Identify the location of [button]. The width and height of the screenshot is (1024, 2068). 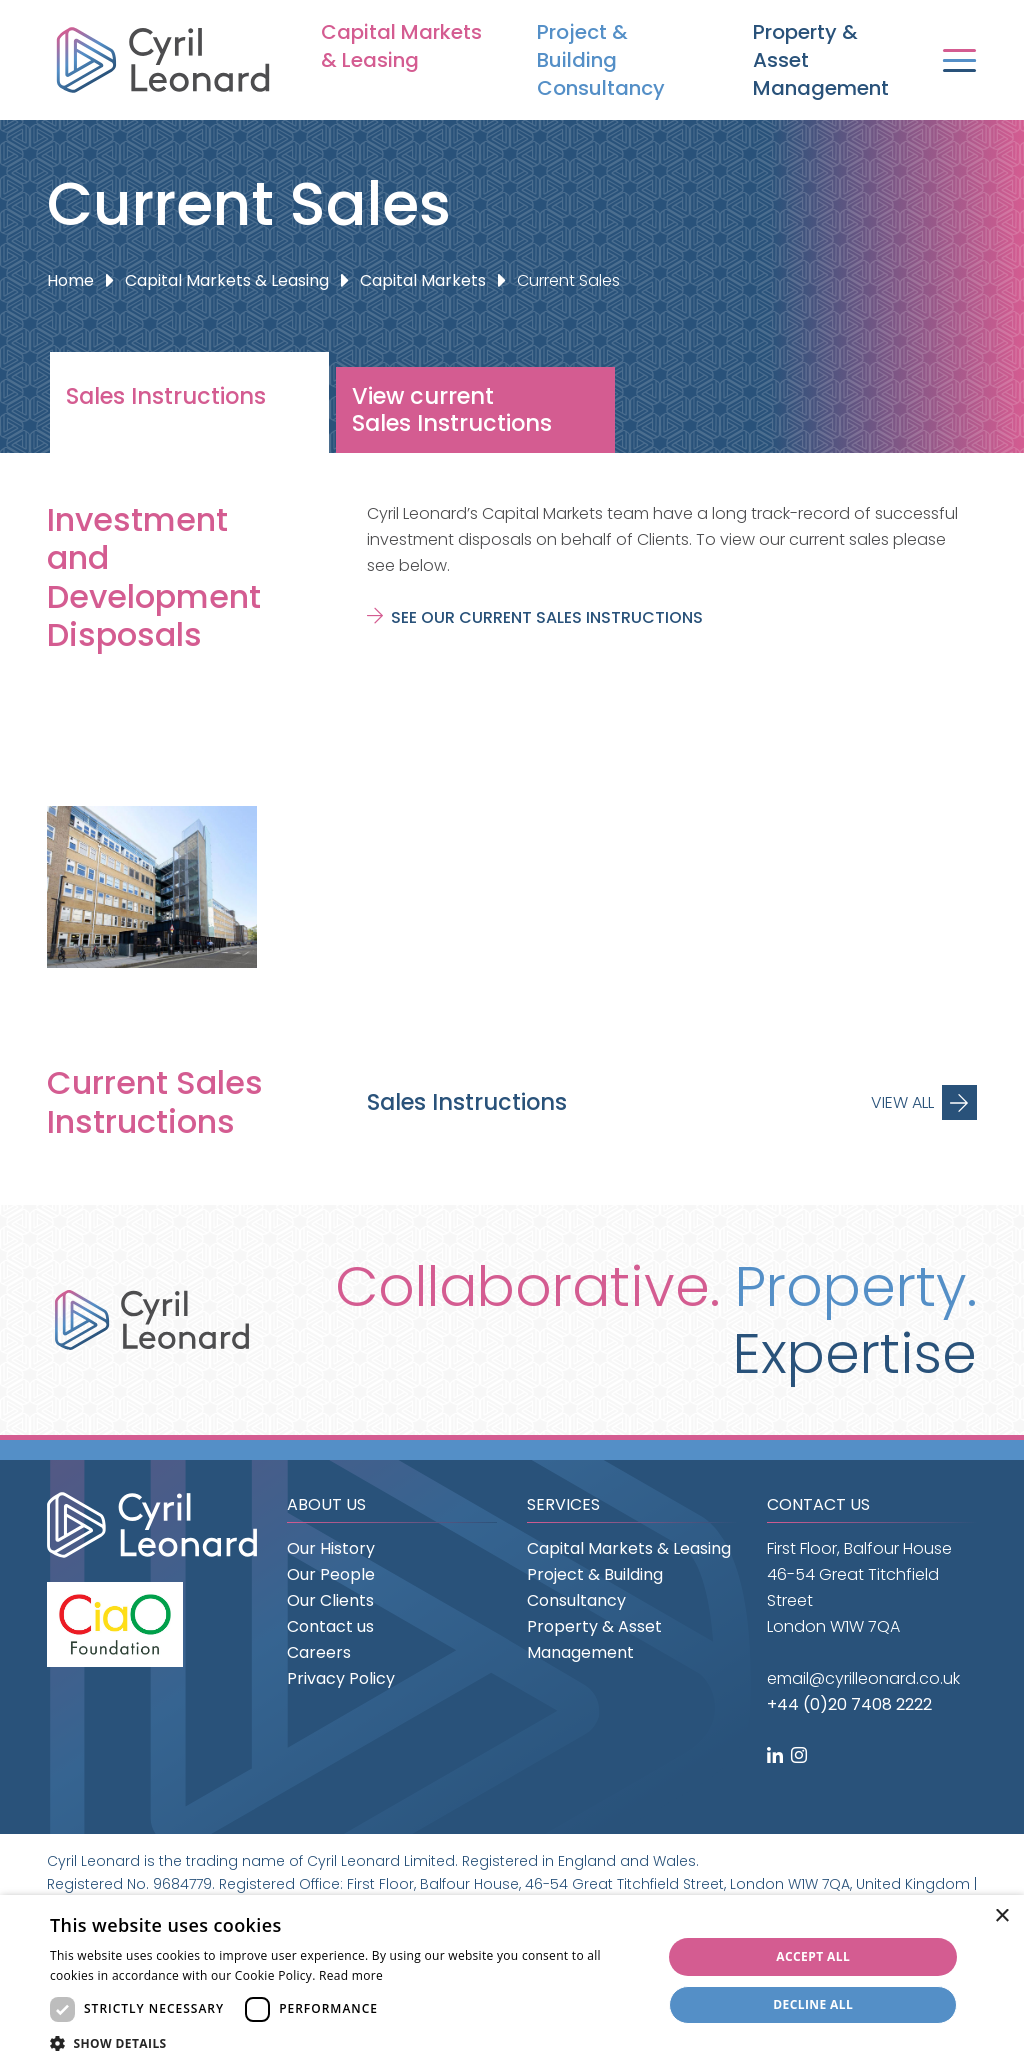
(347, 2043).